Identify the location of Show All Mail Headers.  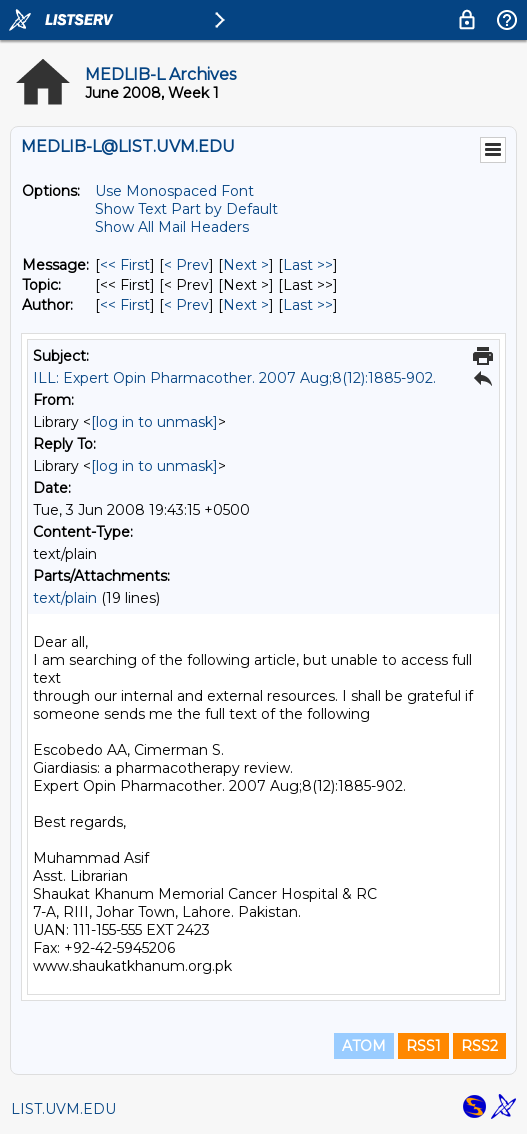
(172, 227).